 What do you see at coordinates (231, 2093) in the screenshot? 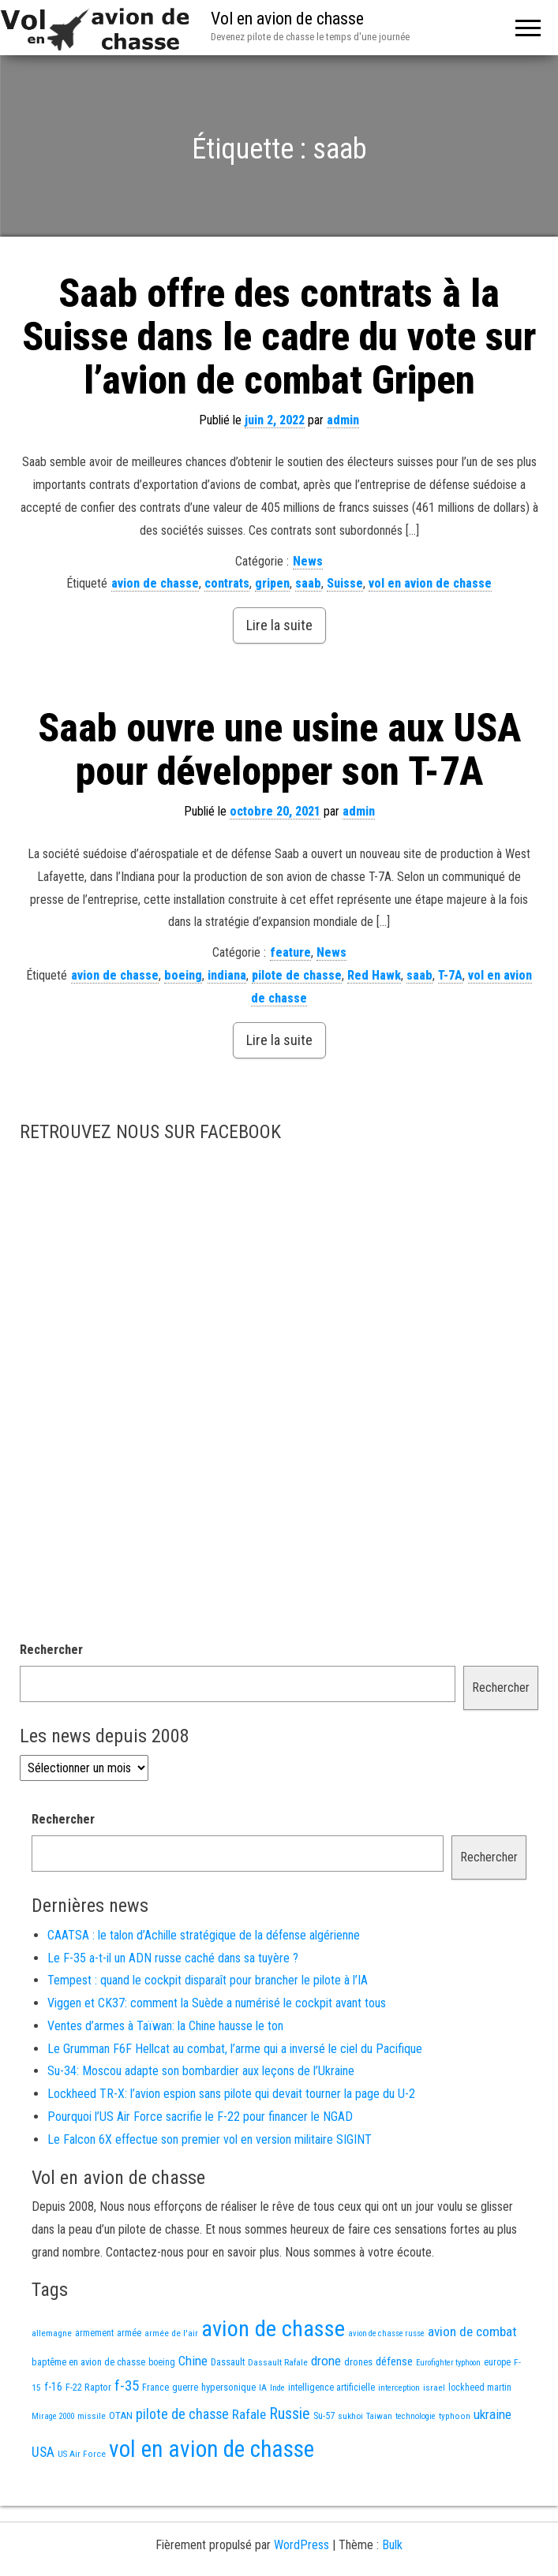
I see `Lockheed TR-X: l’avion espion sans pilote qui devait tourner la page du U-2` at bounding box center [231, 2093].